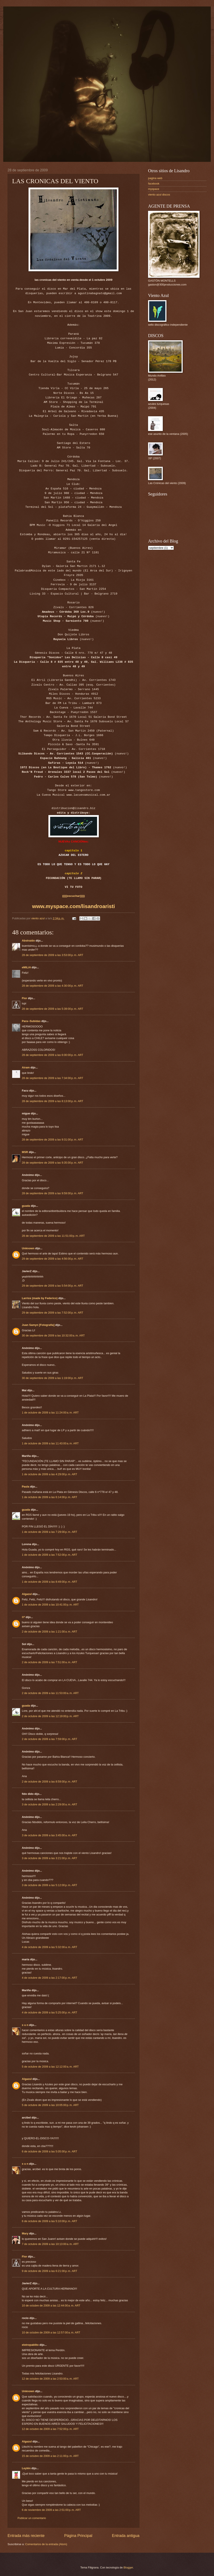  I want to click on 6 de octubre de 2009 a las 5:10:00 p. m. ART, so click(49, 2221).